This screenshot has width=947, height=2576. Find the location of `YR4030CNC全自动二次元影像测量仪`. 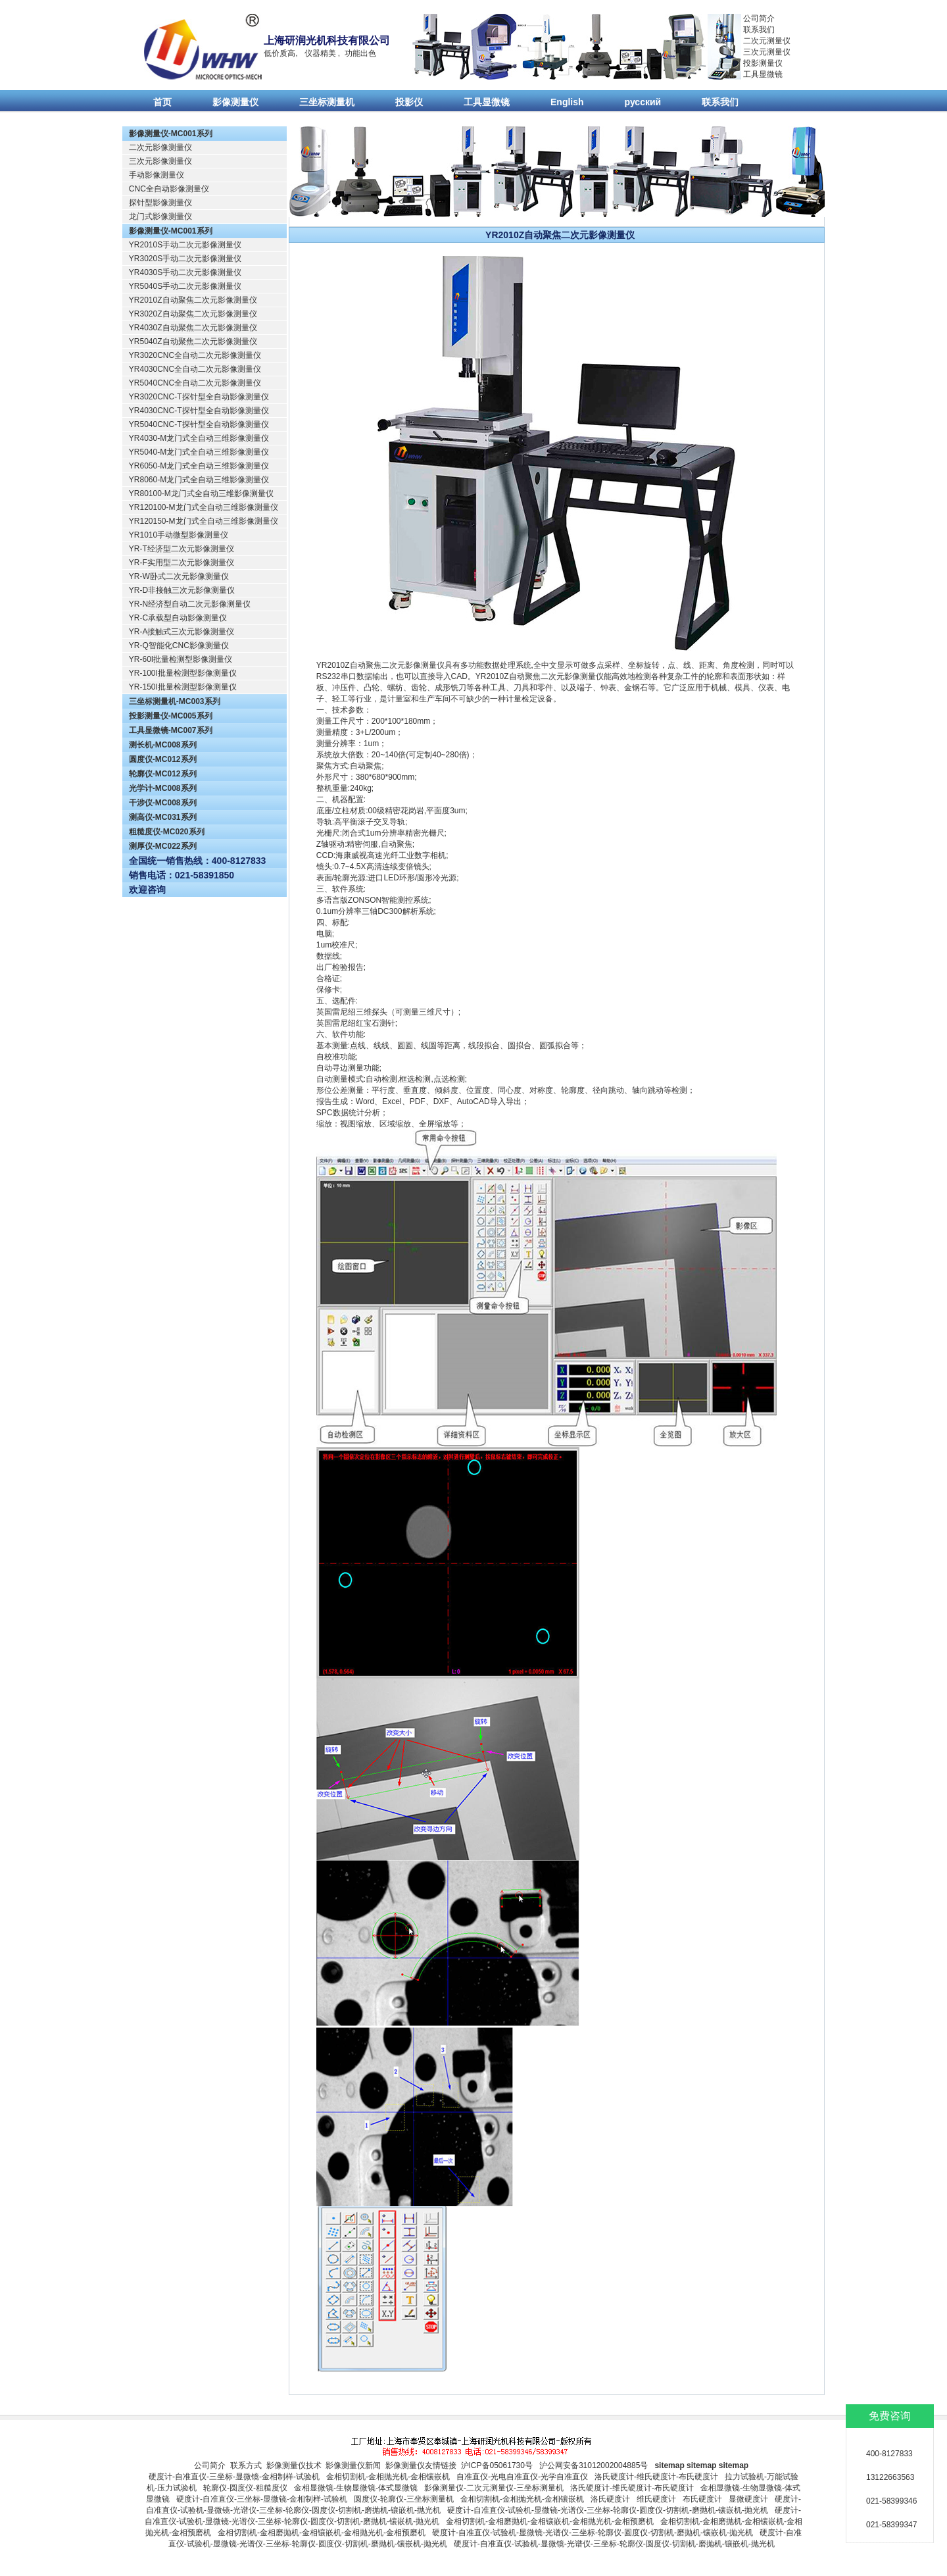

YR4030CNC全自动二次元影像测量仪 is located at coordinates (195, 369).